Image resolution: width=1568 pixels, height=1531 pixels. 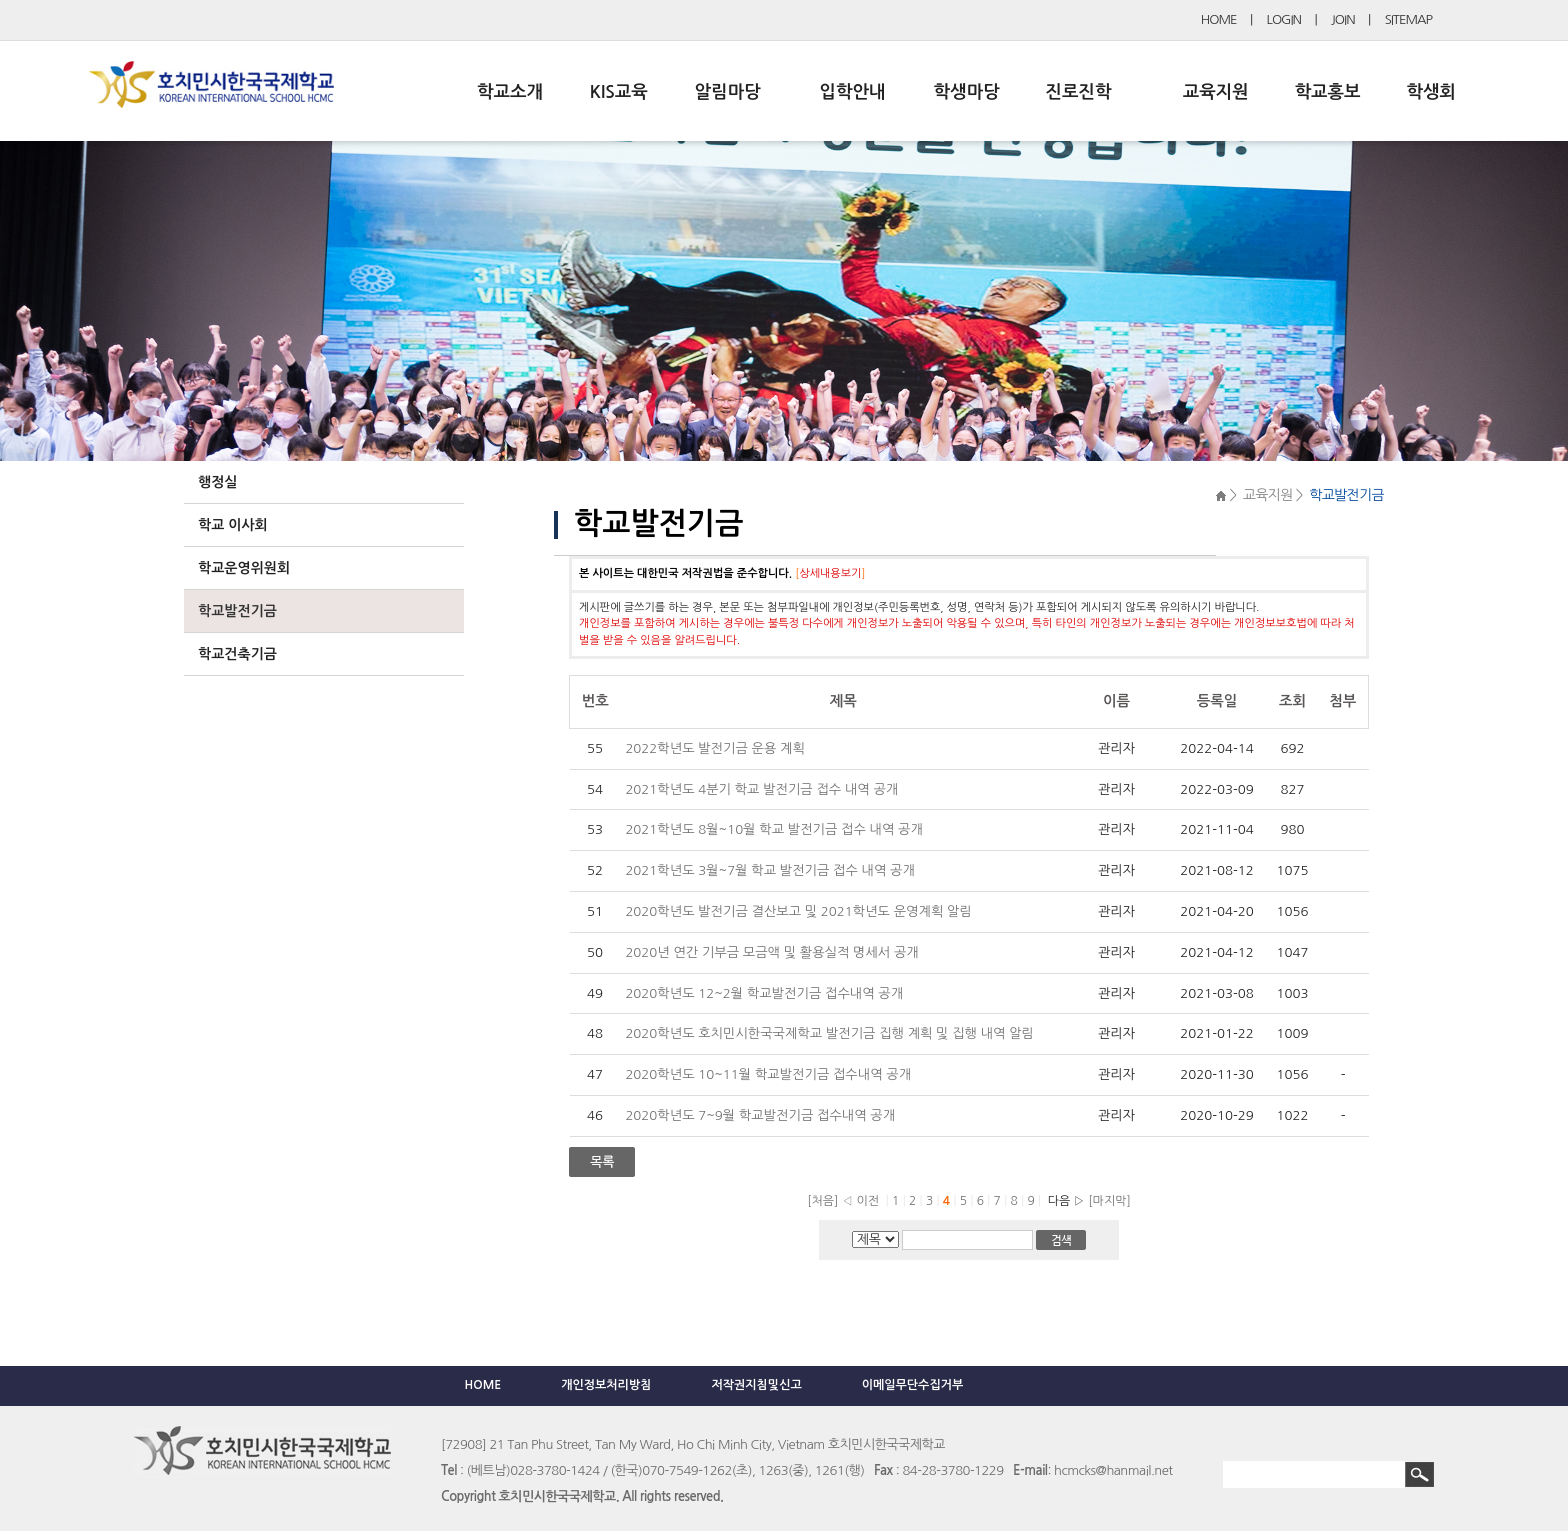 I want to click on 저작권지침및신고, so click(x=756, y=1385).